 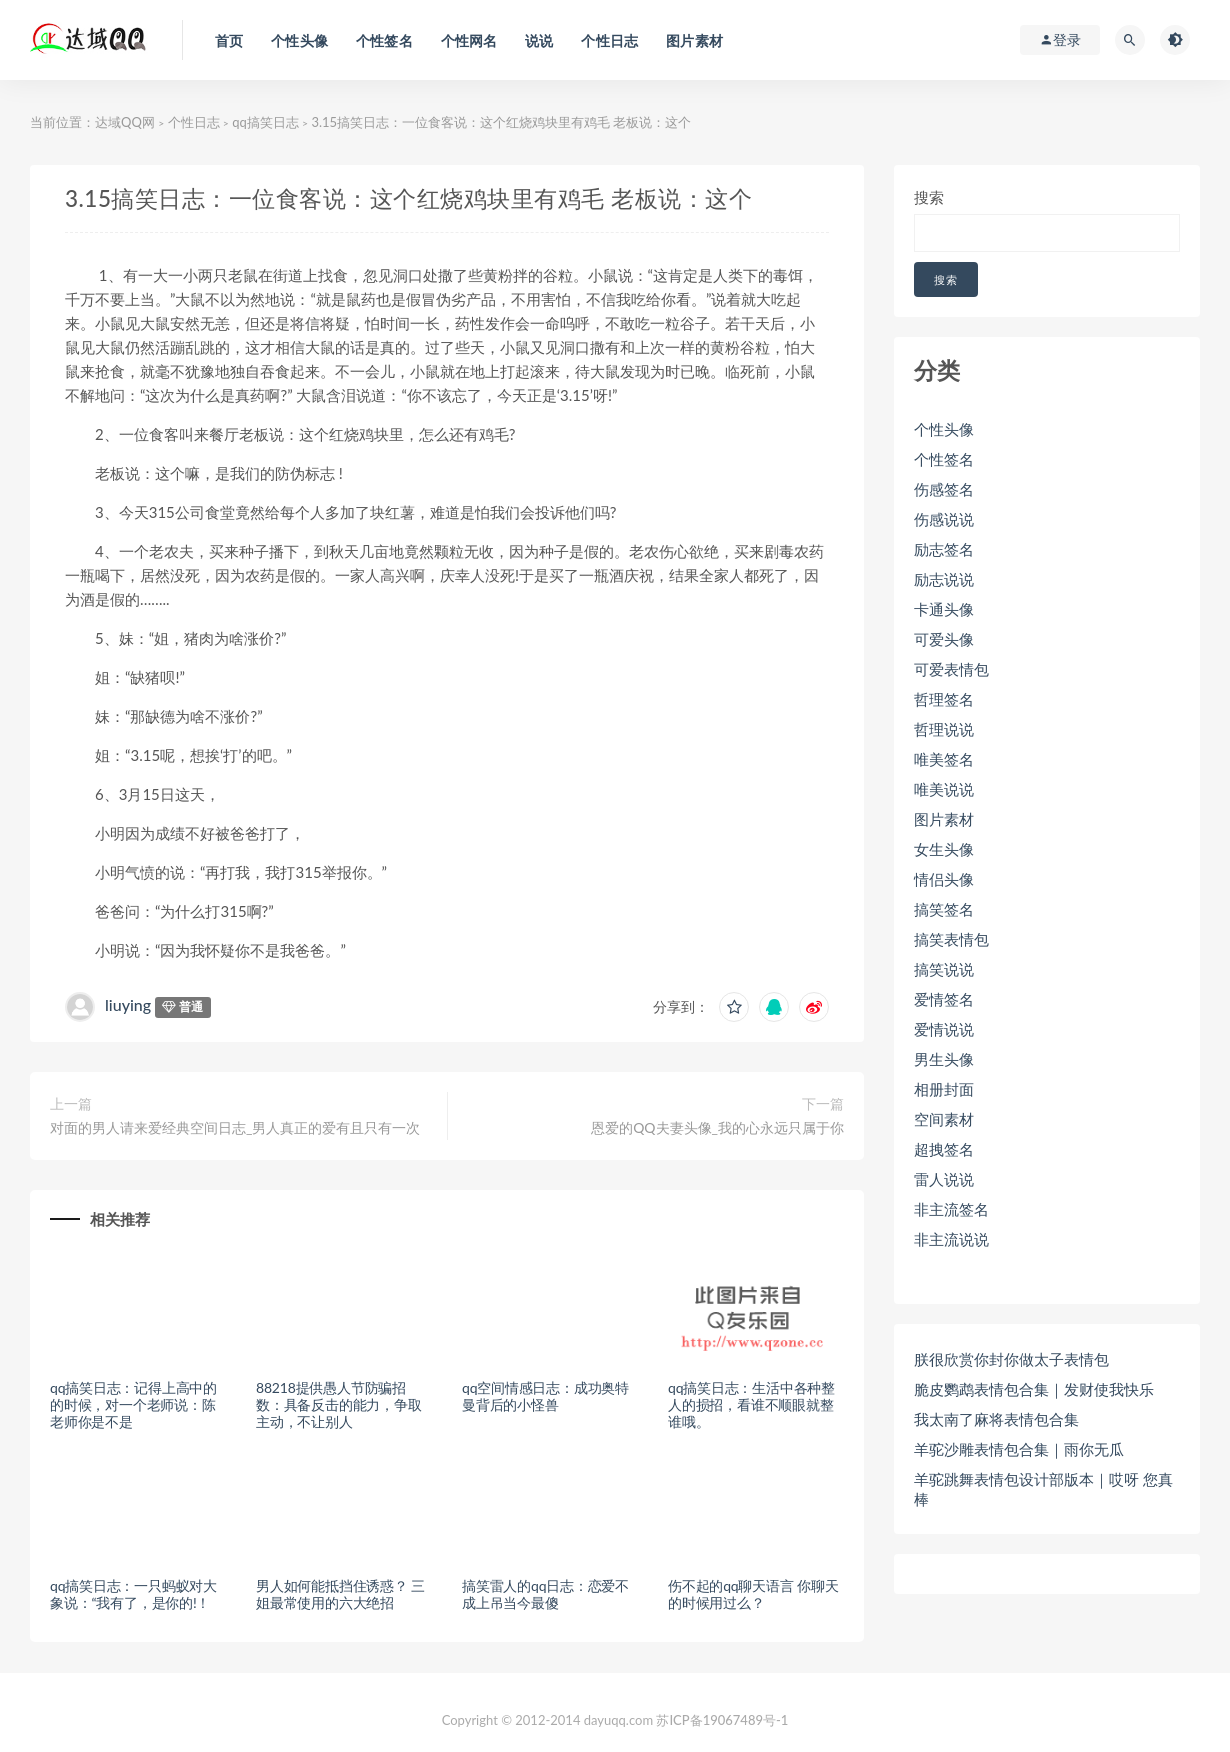 I want to click on 相册封面, so click(x=944, y=1089).